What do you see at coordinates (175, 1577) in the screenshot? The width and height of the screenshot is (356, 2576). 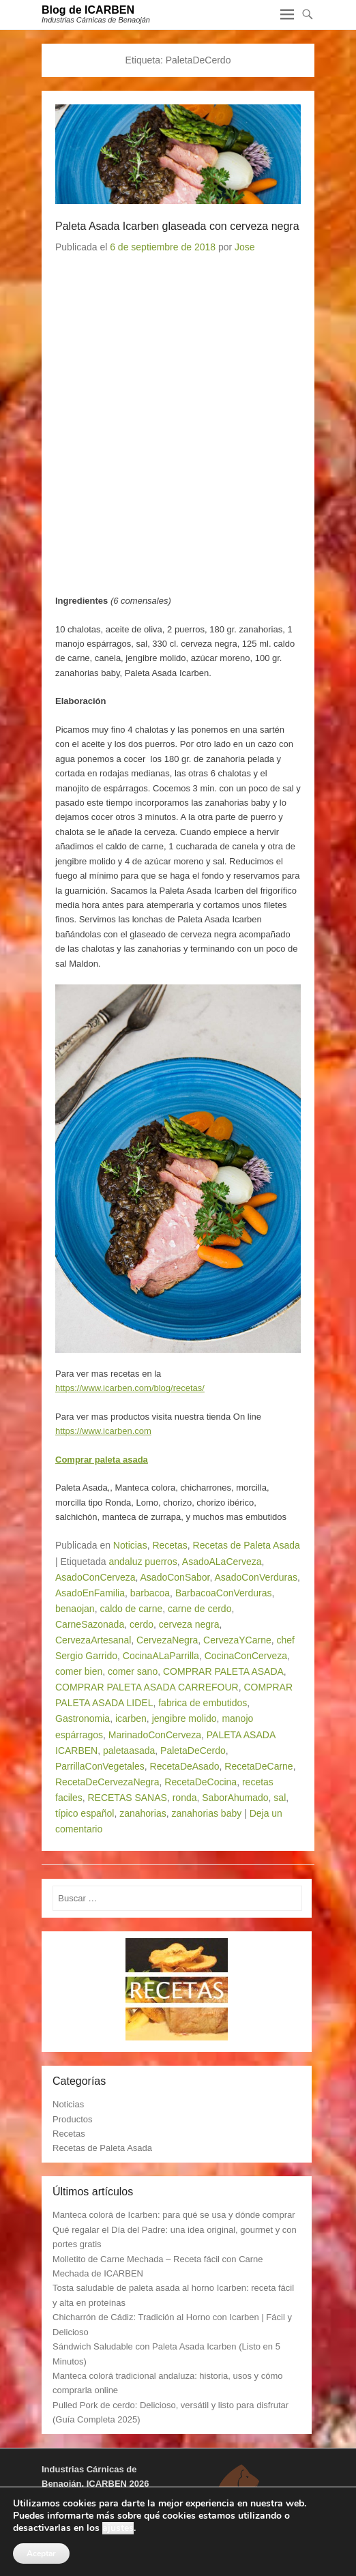 I see `AsadoConSabor` at bounding box center [175, 1577].